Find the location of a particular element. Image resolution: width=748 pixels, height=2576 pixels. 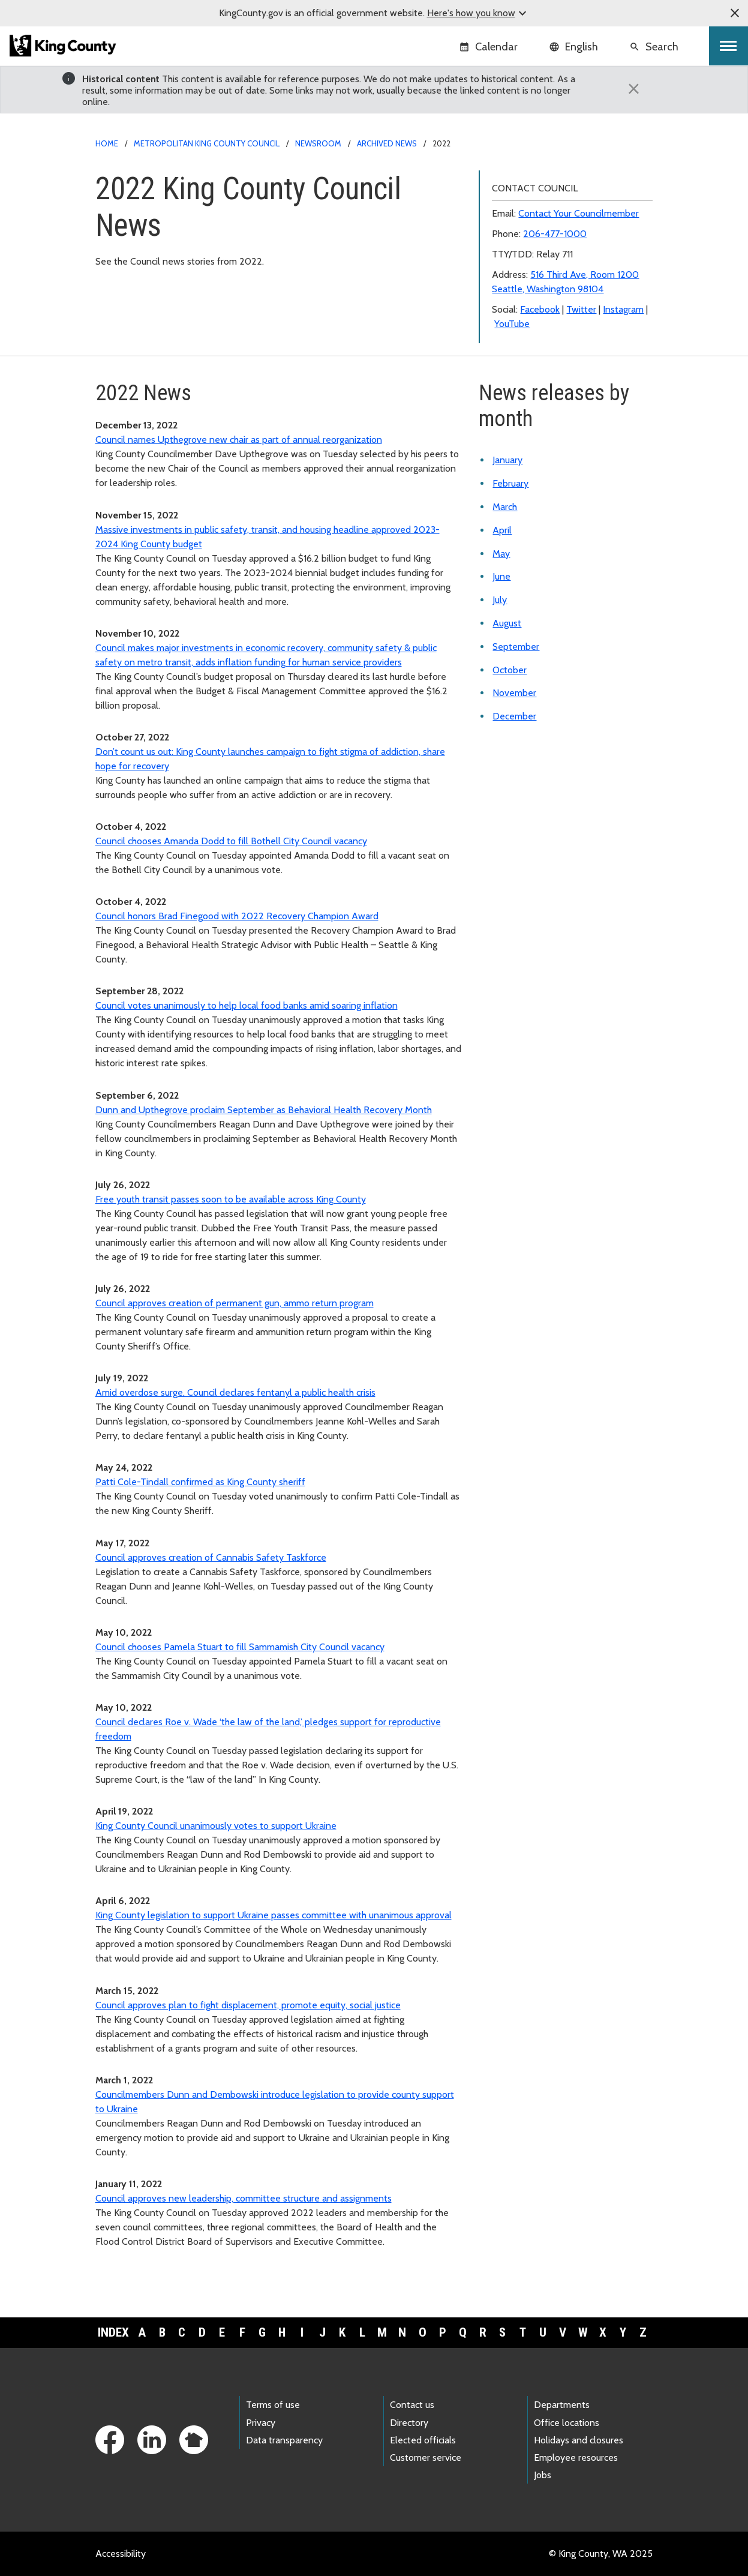

January is located at coordinates (507, 460).